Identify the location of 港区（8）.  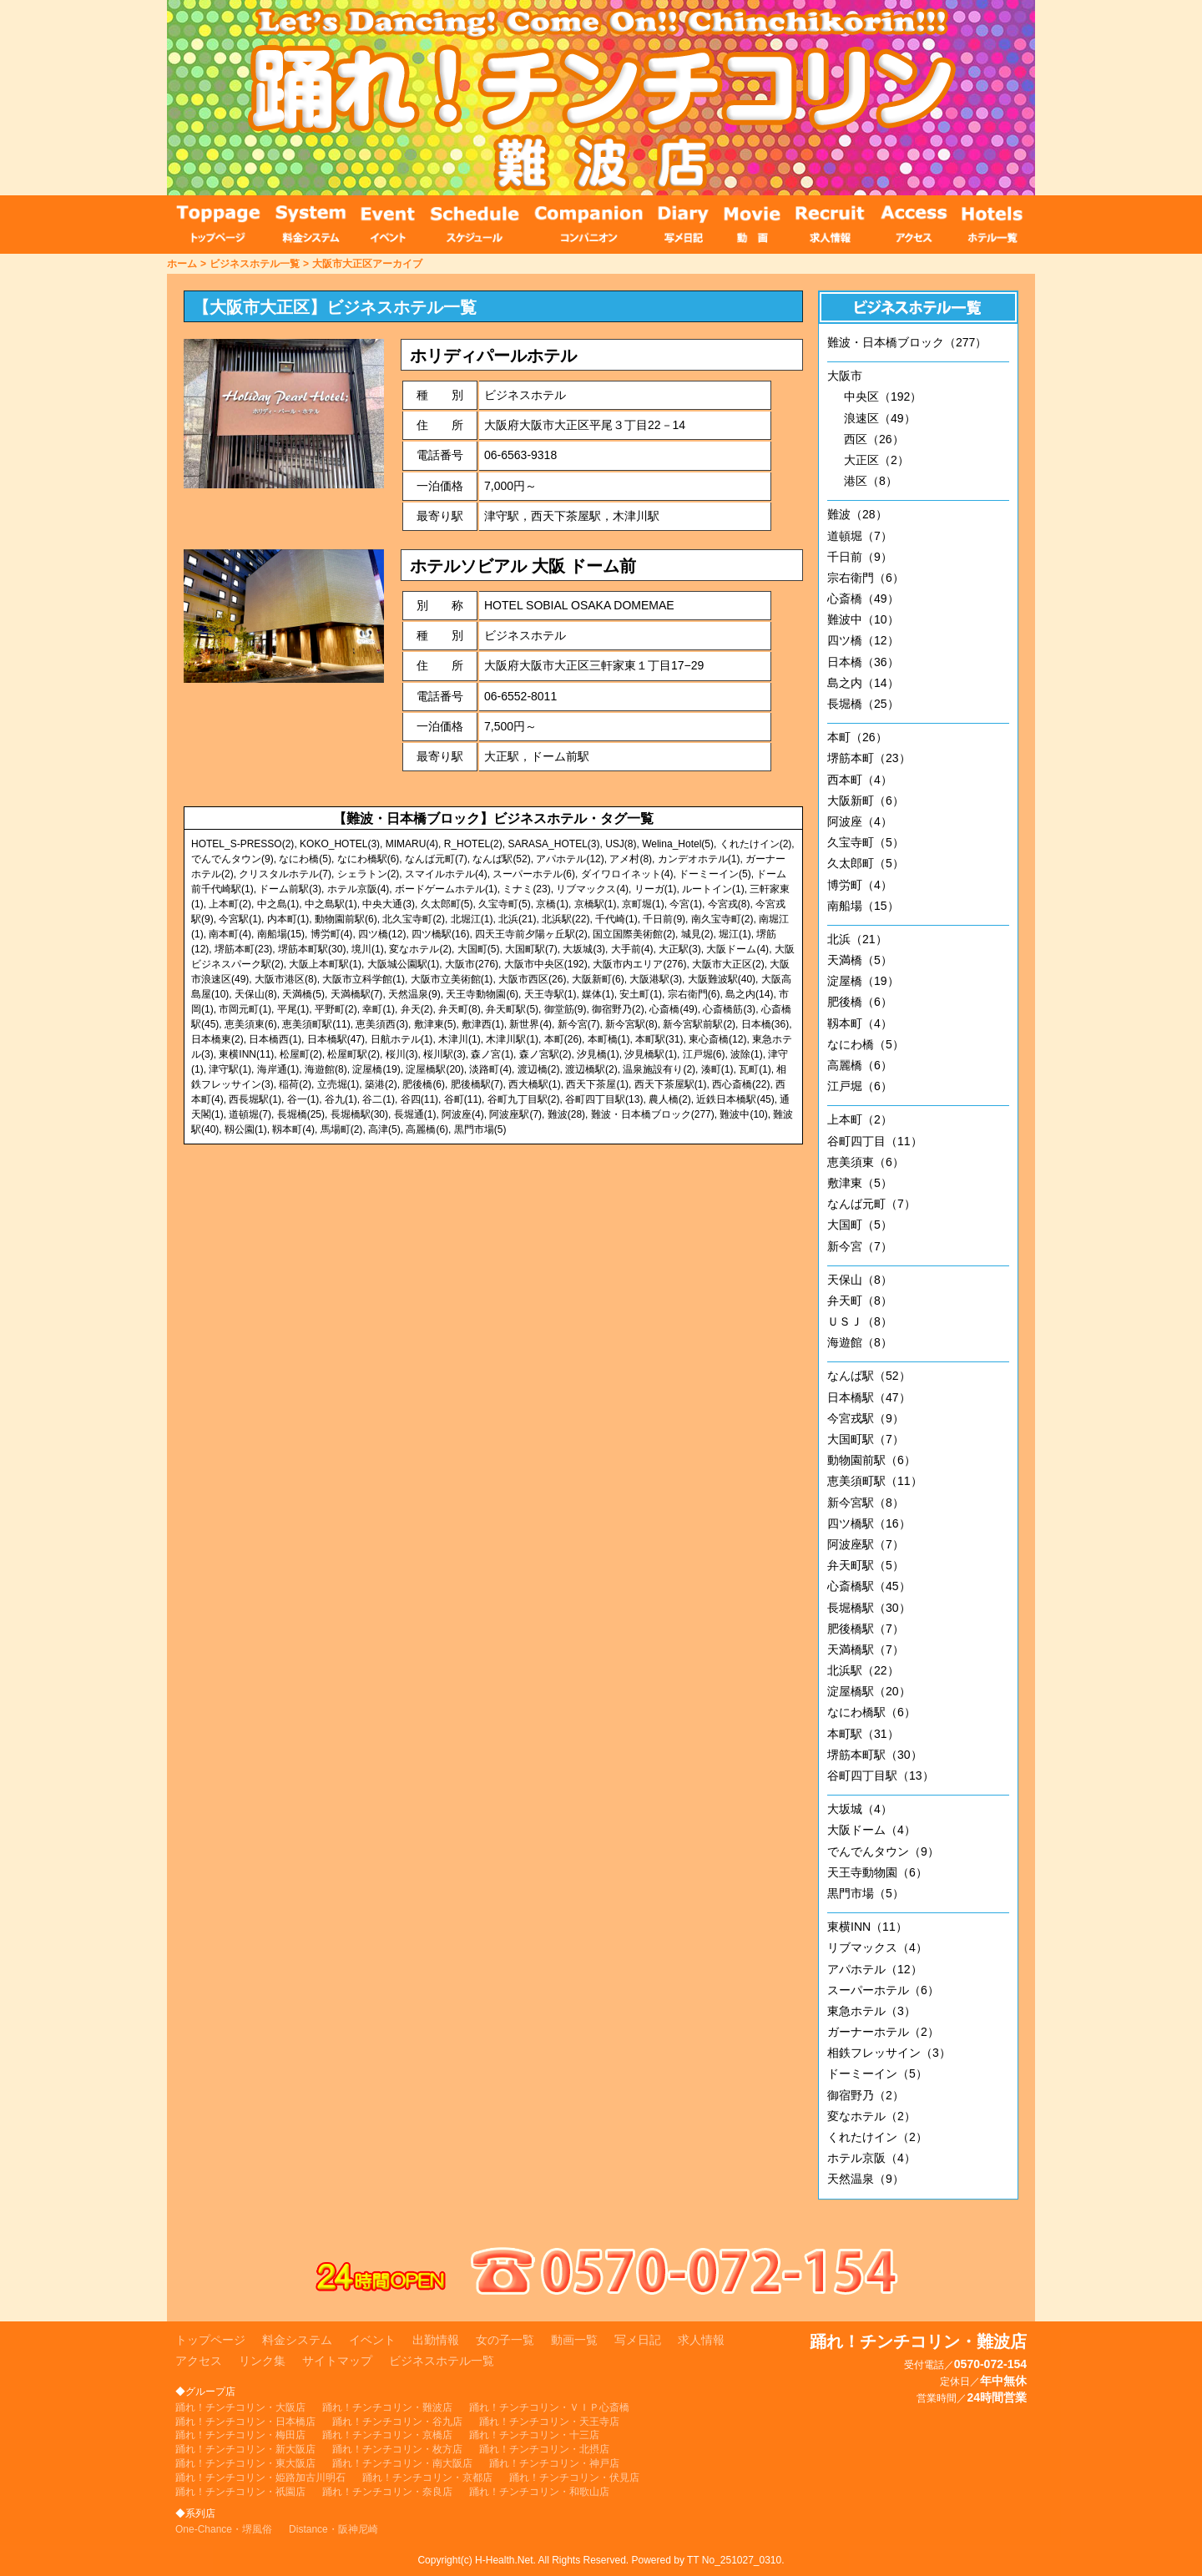
(870, 480).